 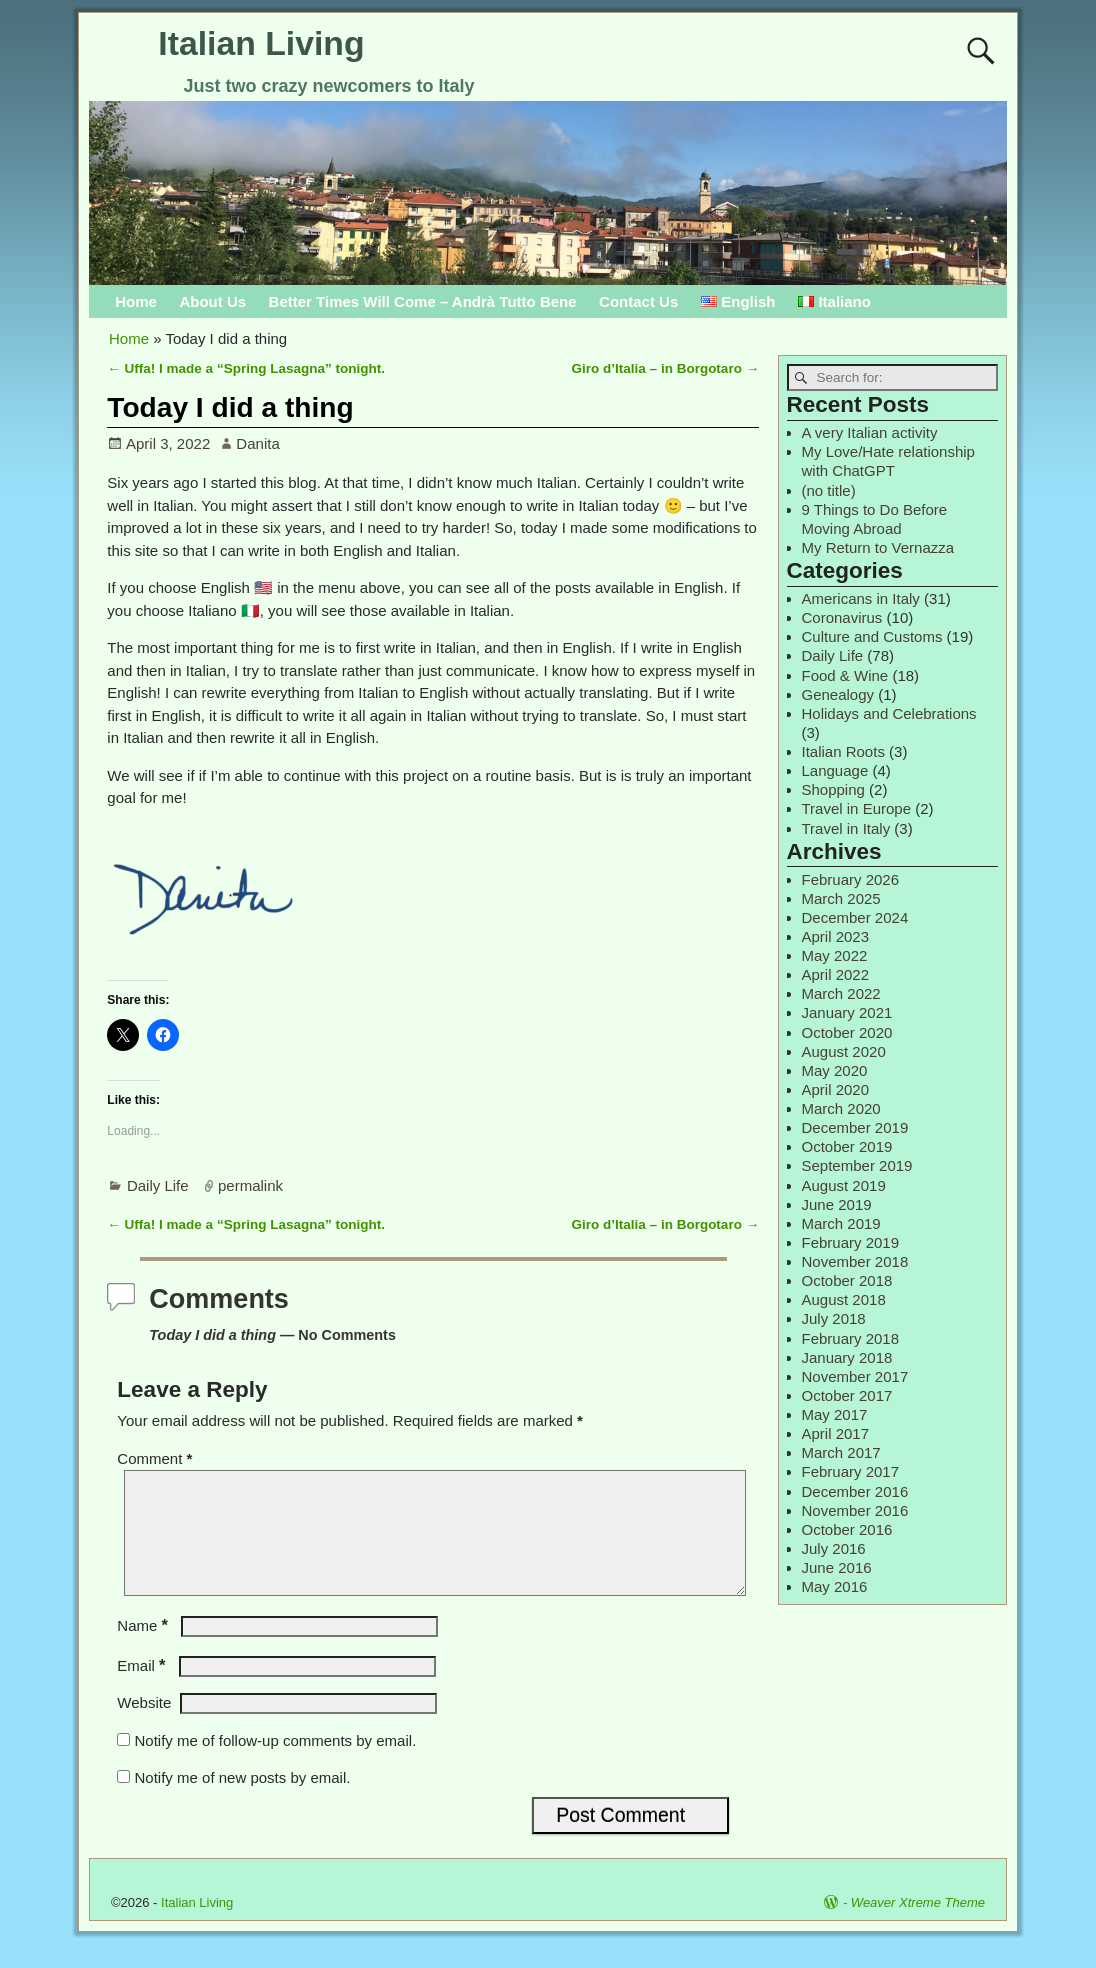 I want to click on Culture and Customs, so click(x=872, y=636).